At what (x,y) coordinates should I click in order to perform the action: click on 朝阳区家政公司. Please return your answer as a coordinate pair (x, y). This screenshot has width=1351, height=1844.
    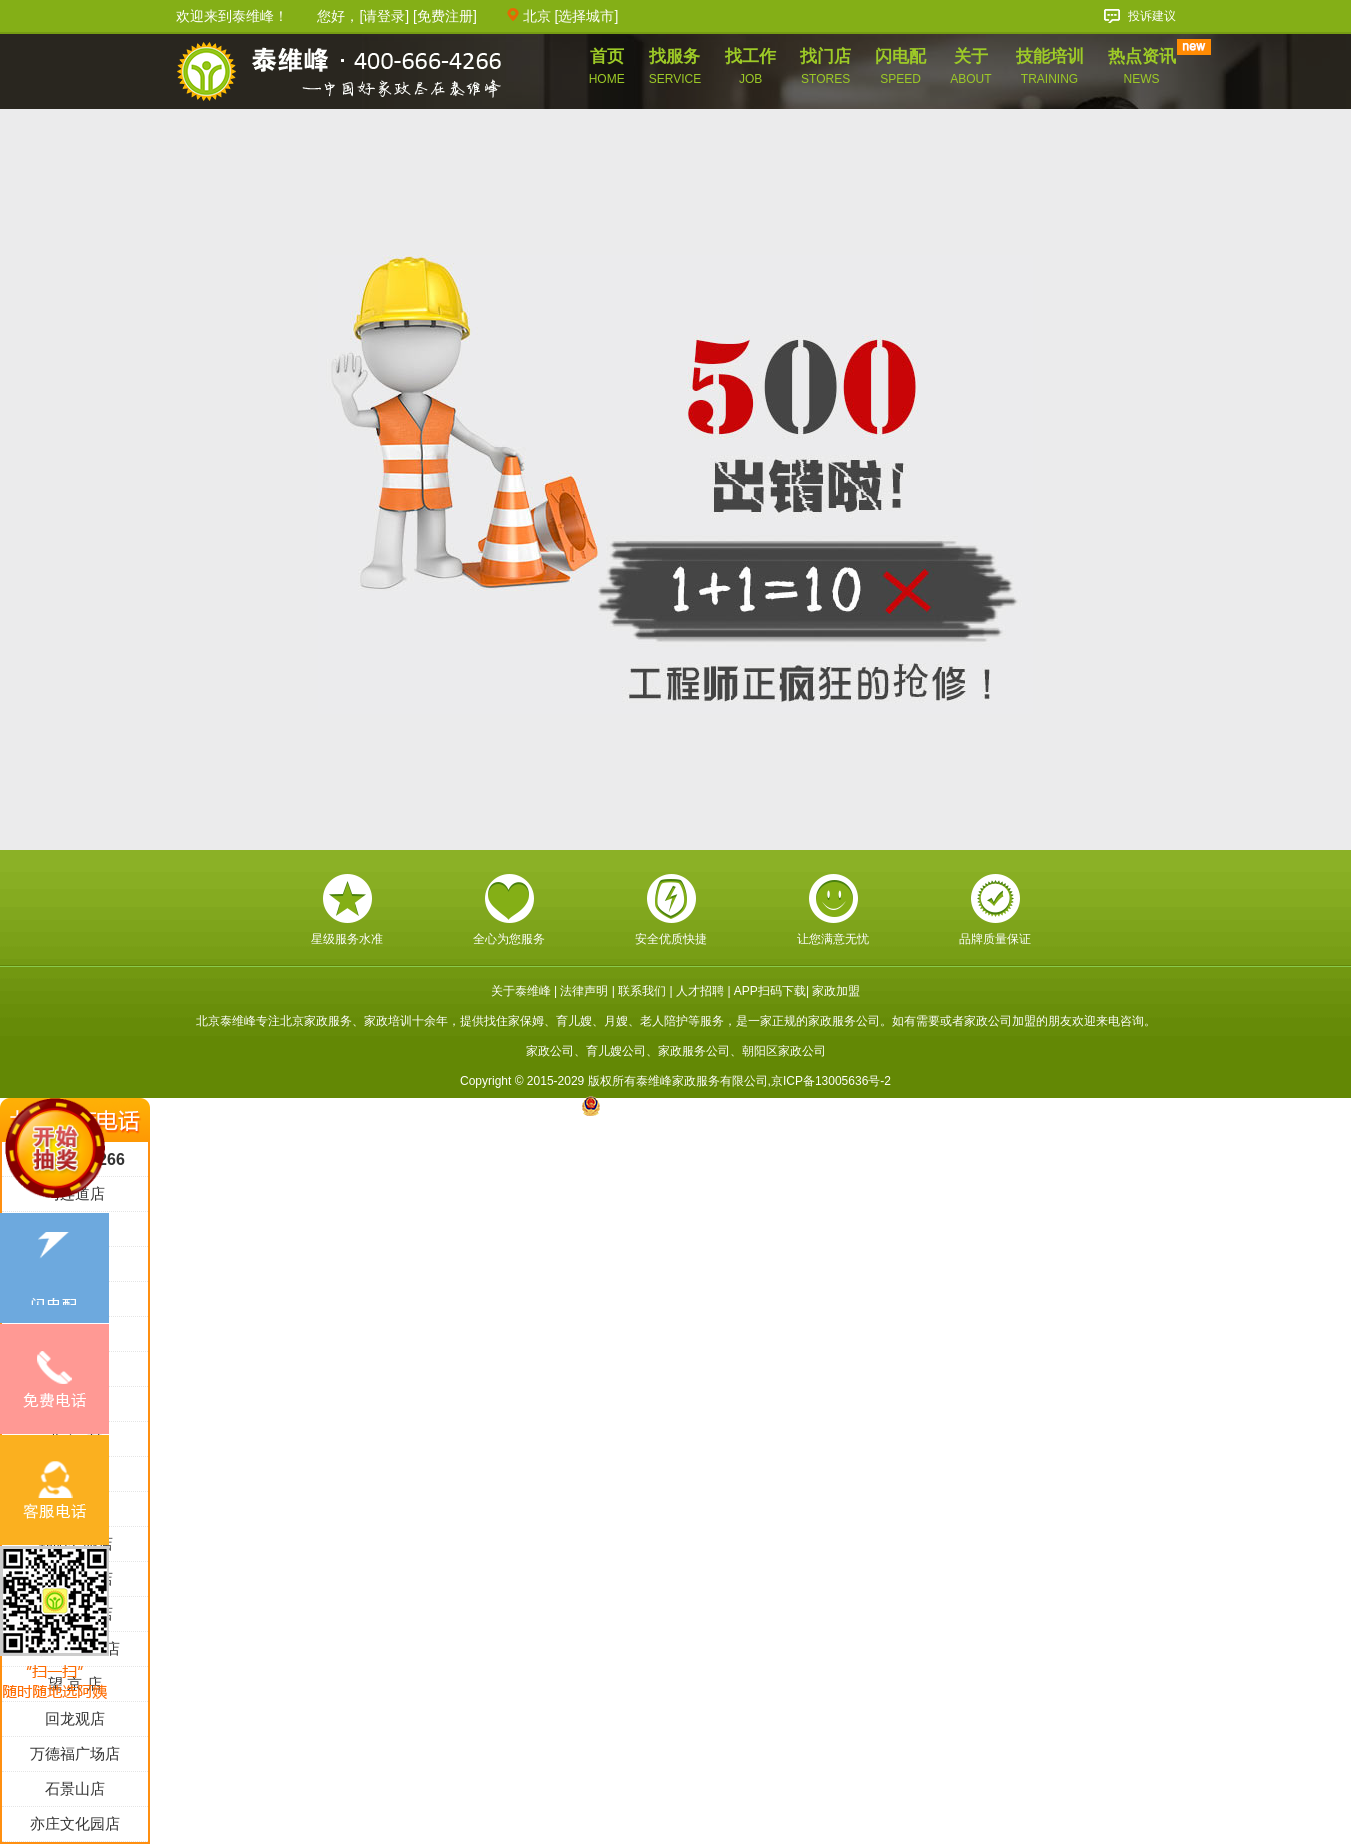
    Looking at the image, I should click on (784, 1051).